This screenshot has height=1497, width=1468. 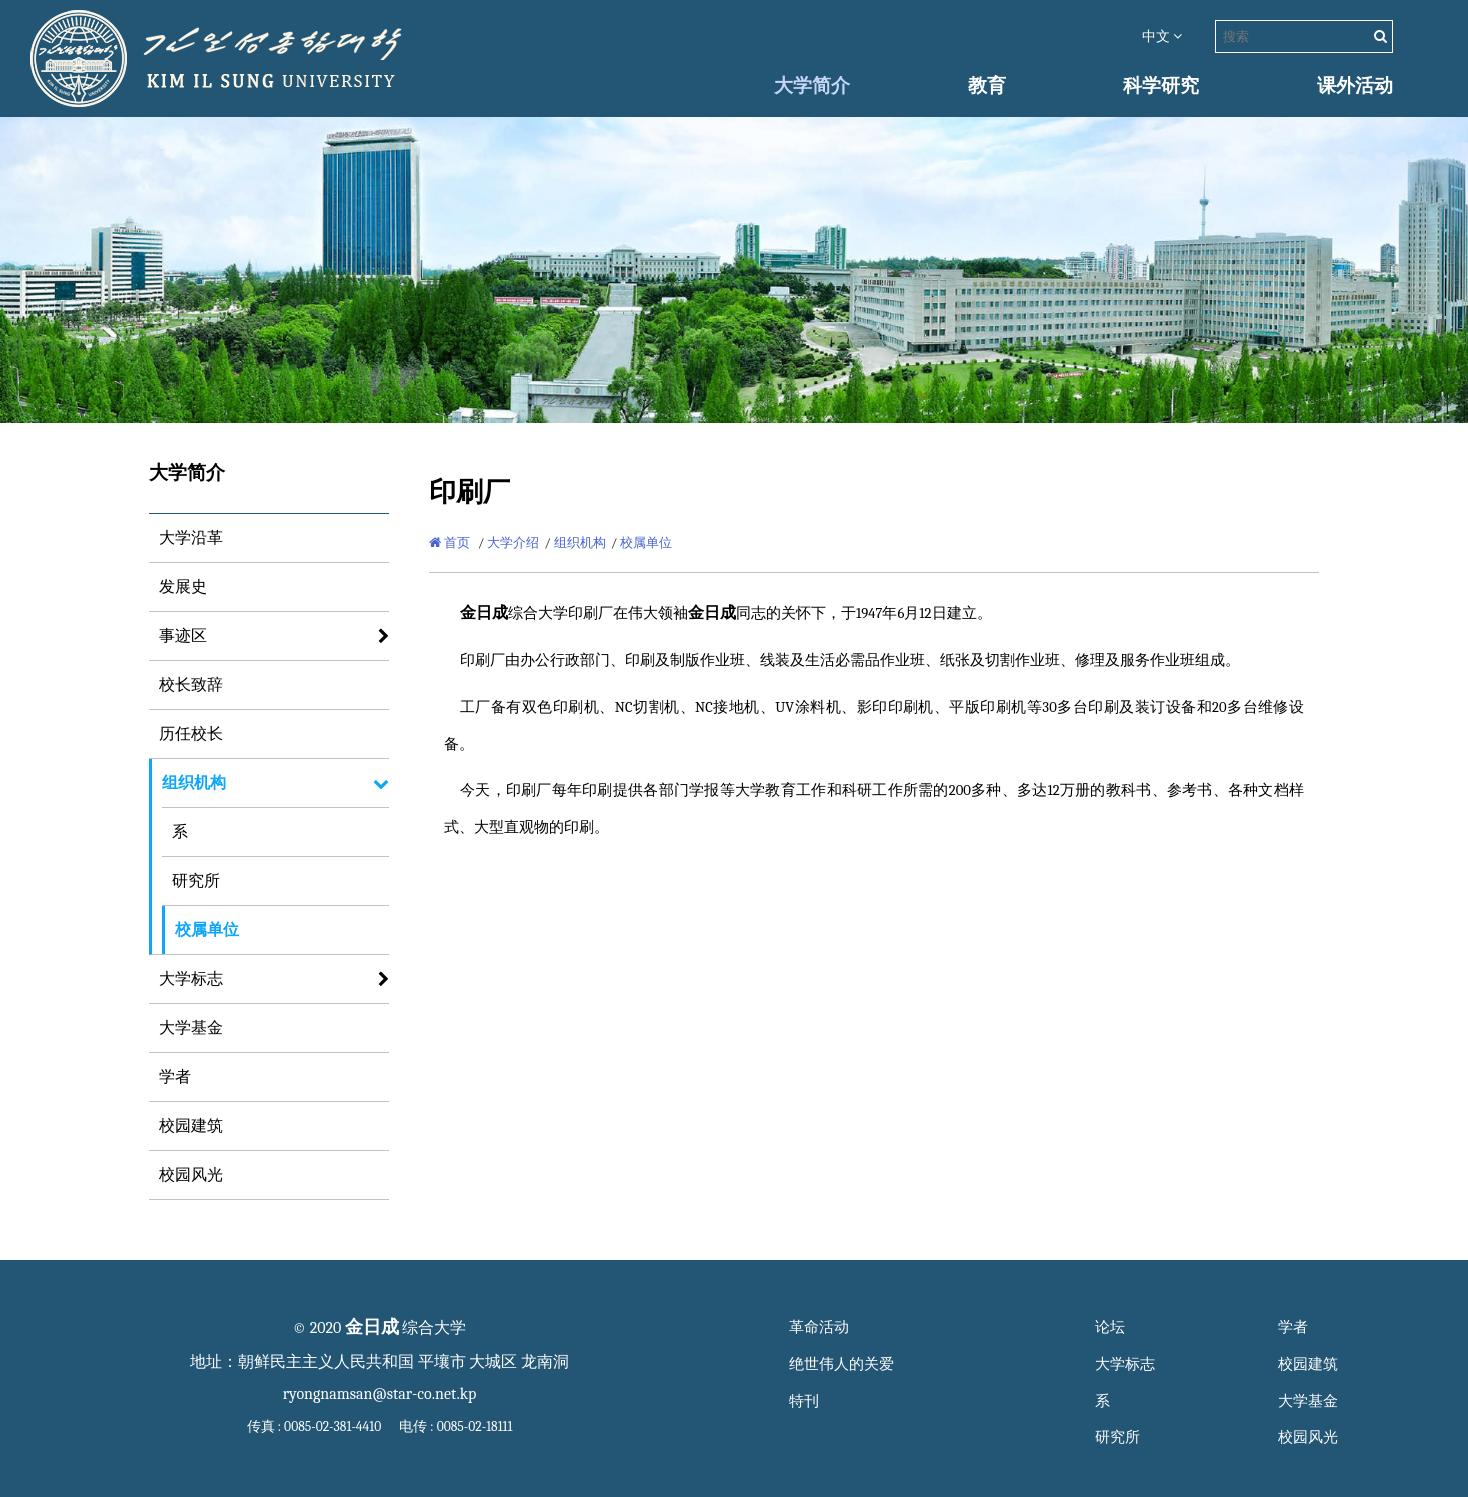 What do you see at coordinates (1110, 1327) in the screenshot?
I see `论坛` at bounding box center [1110, 1327].